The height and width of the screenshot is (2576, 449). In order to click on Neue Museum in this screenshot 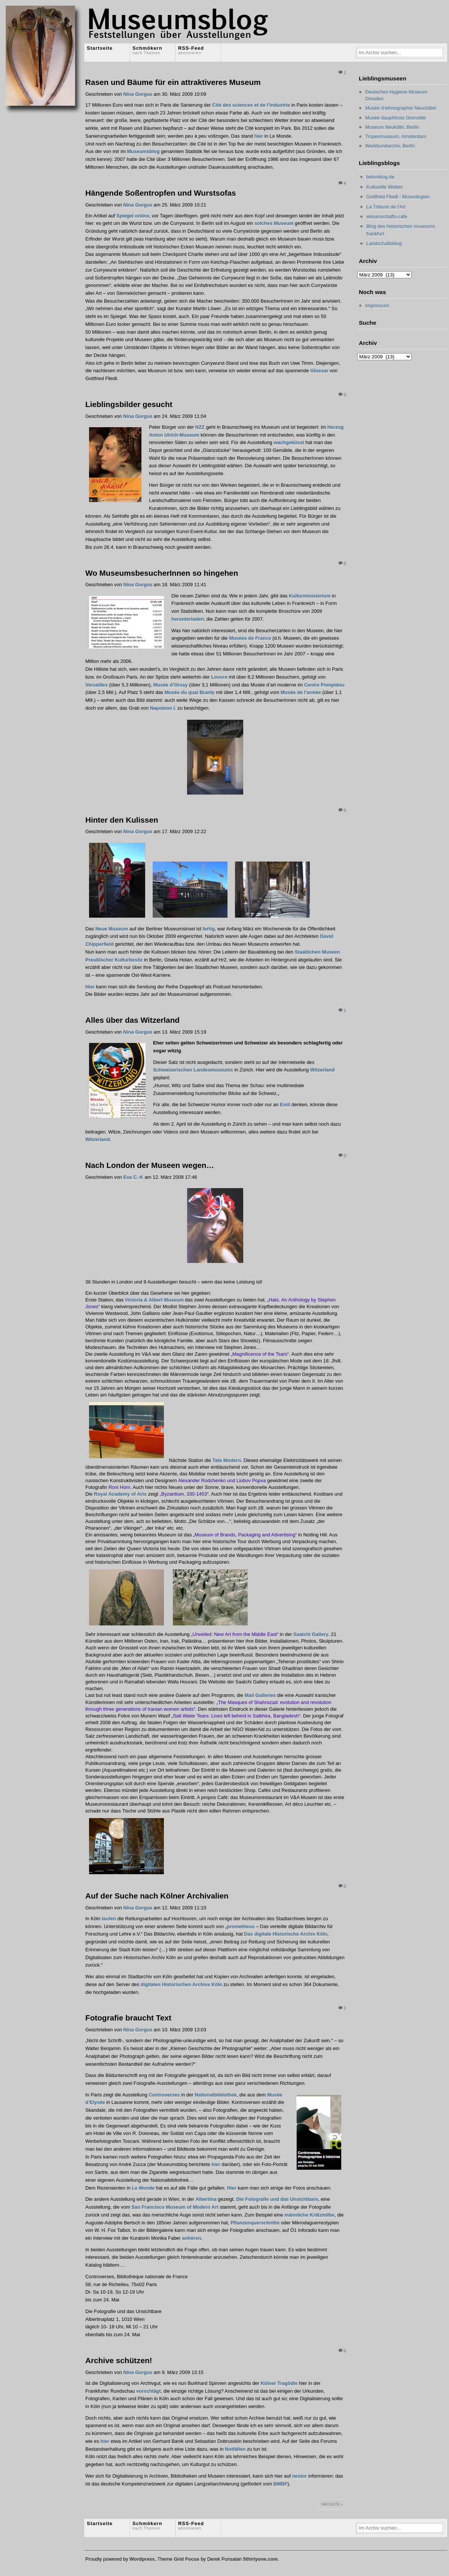, I will do `click(111, 928)`.